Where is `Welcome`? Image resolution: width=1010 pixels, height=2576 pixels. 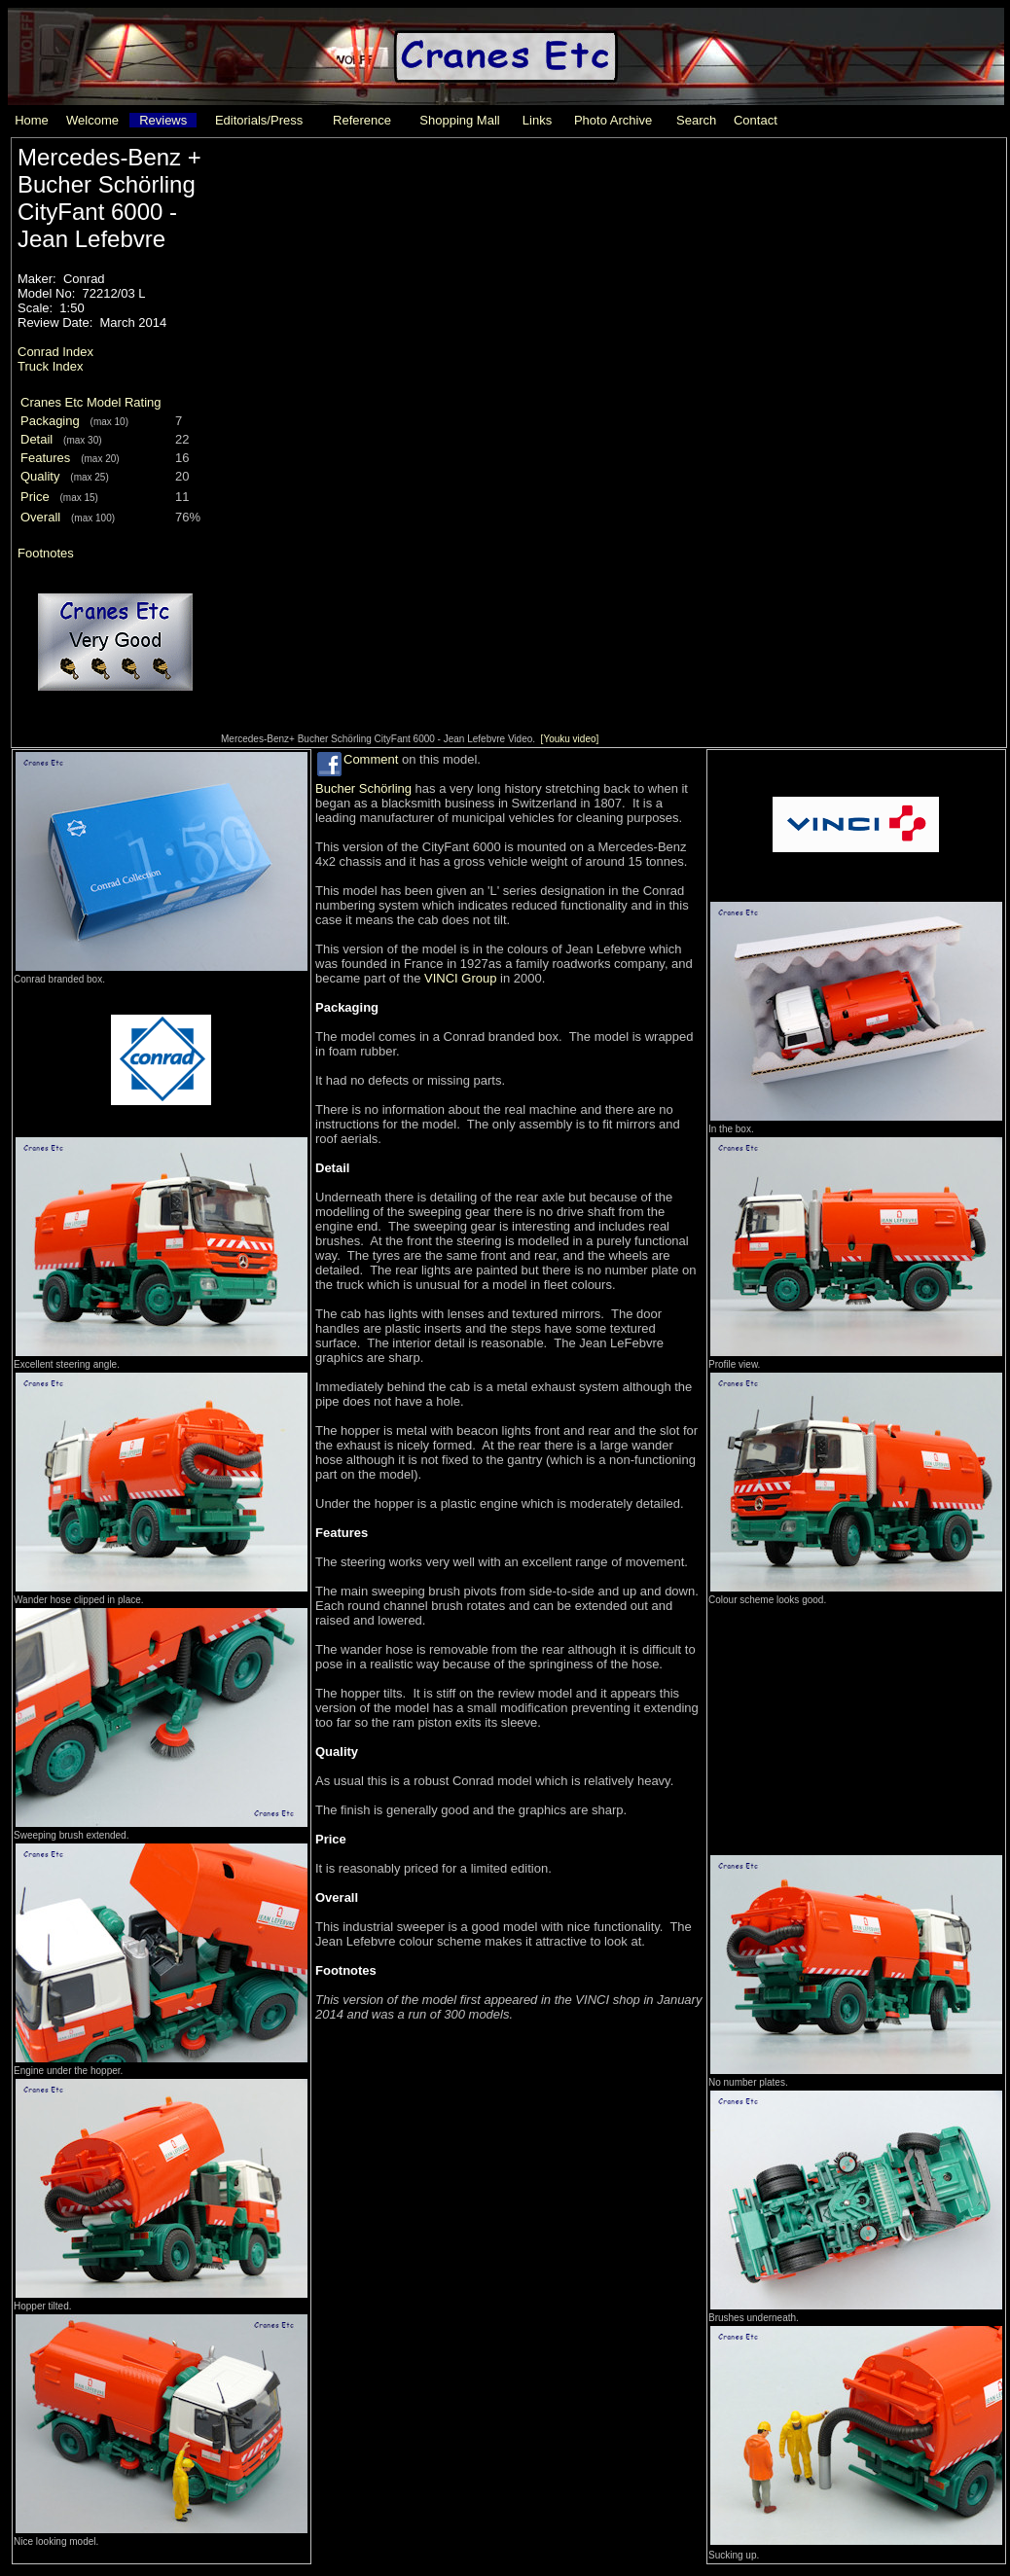 Welcome is located at coordinates (92, 120).